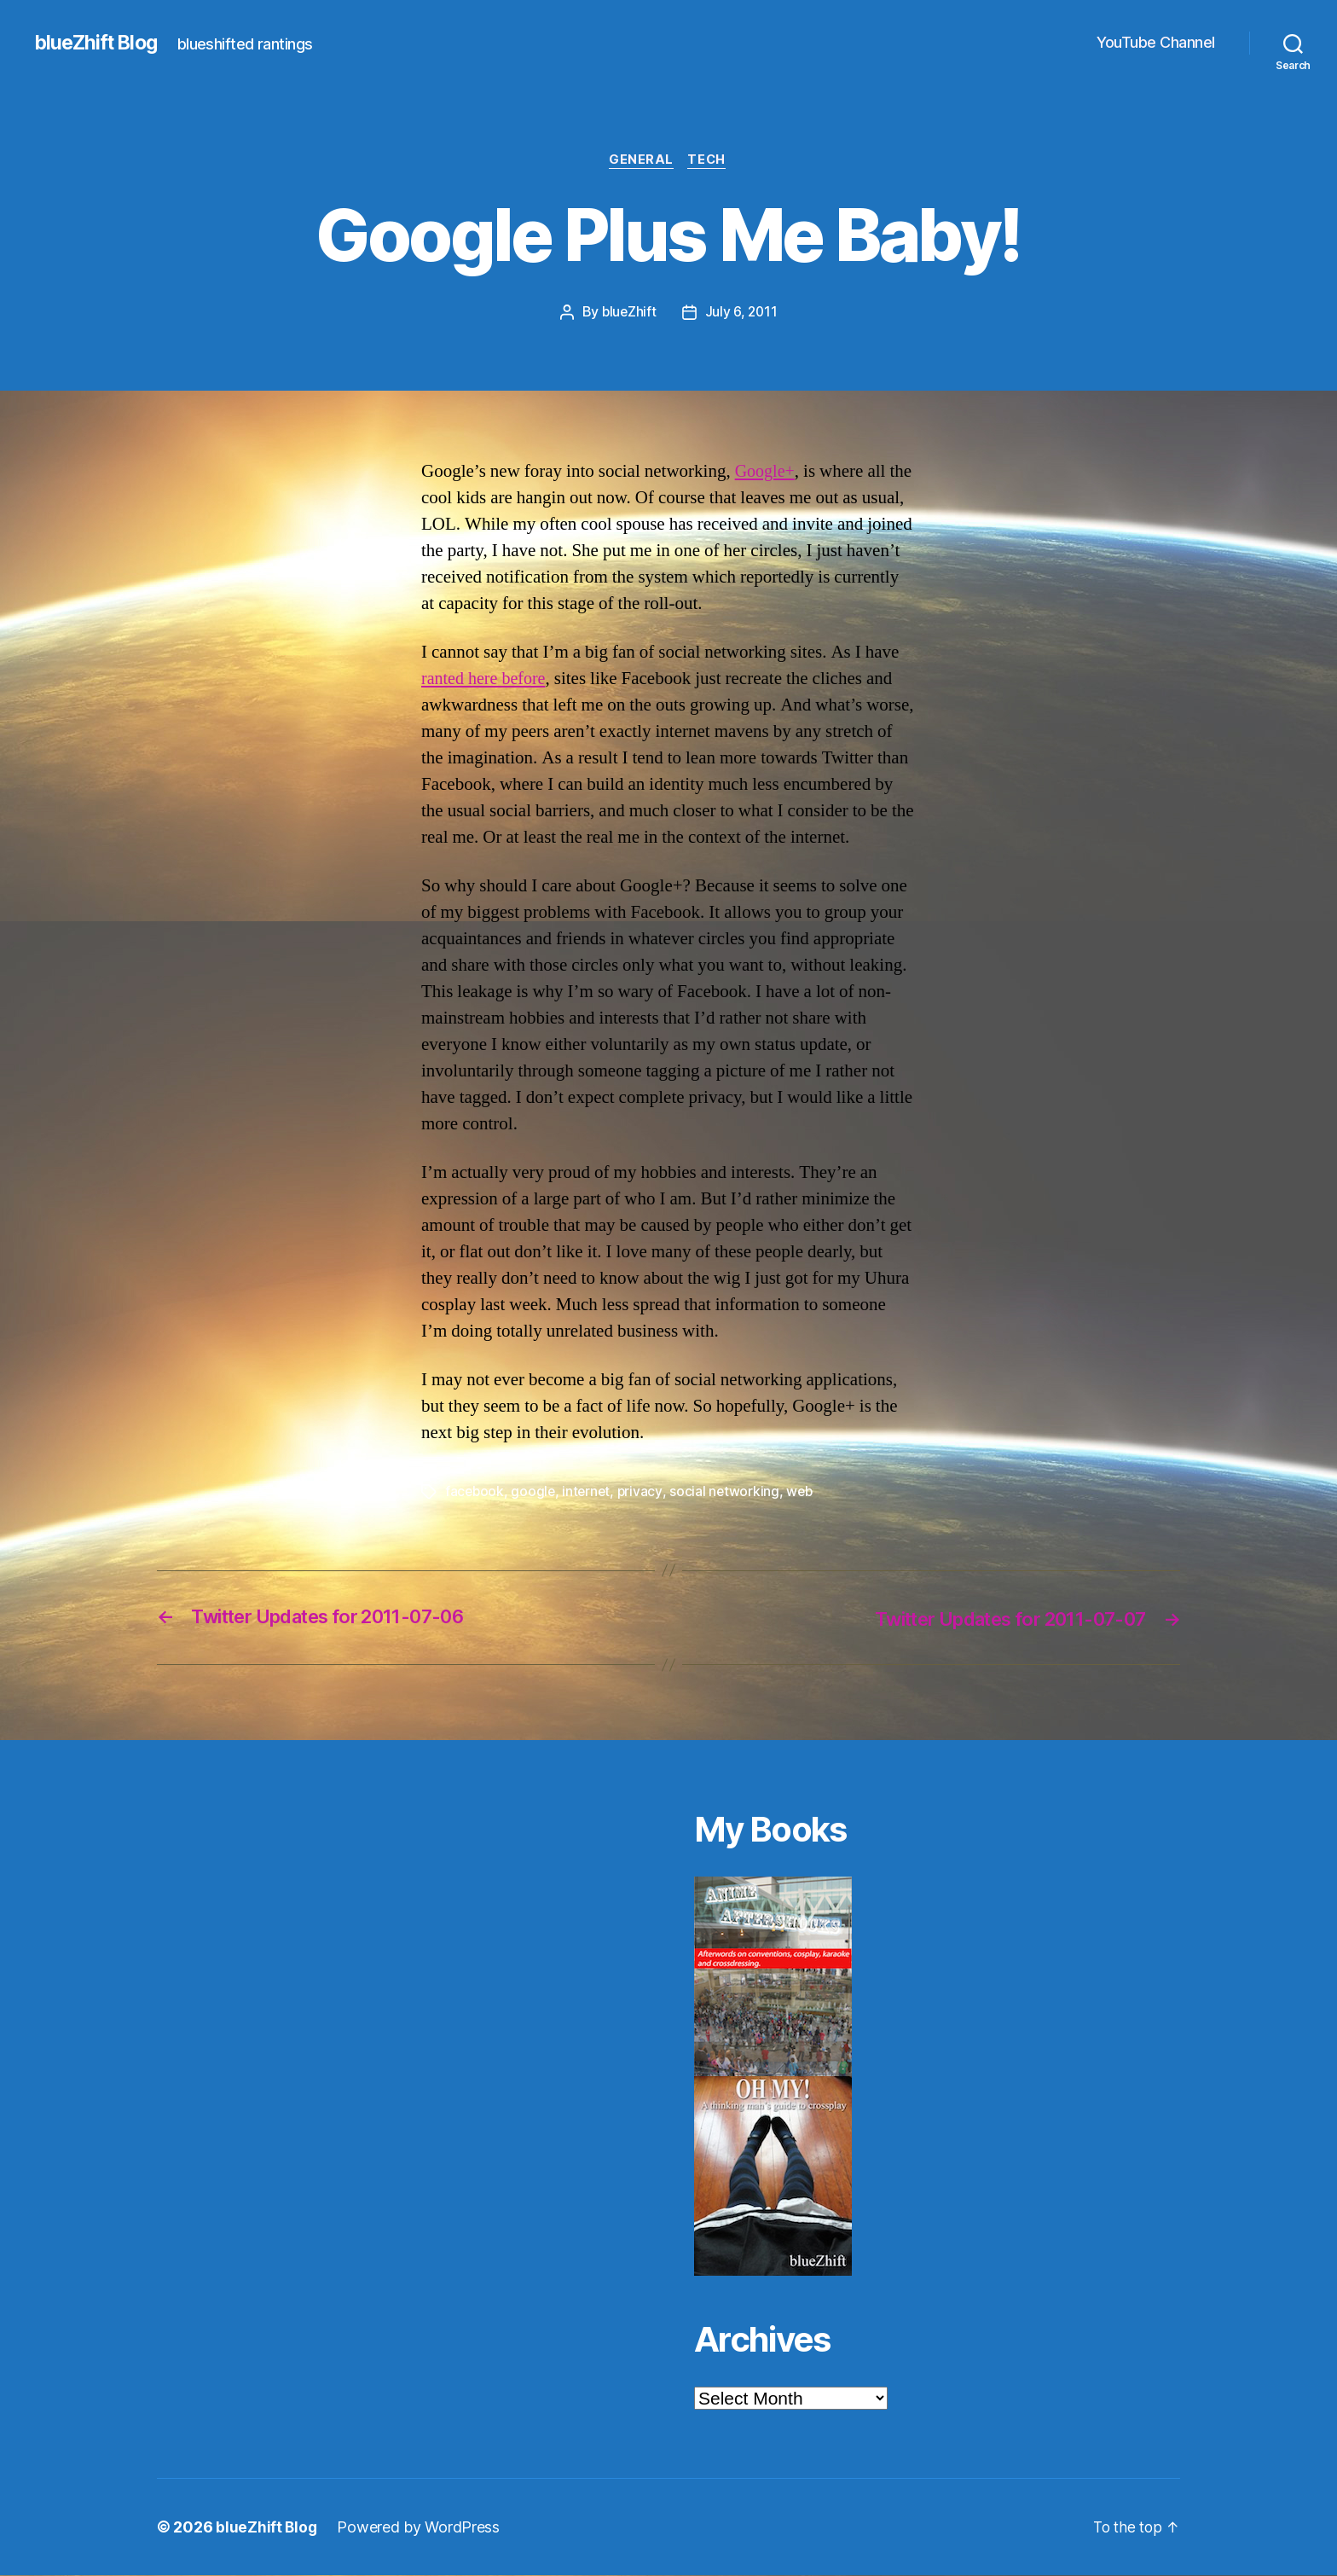 The image size is (1337, 2576). Describe the element at coordinates (709, 161) in the screenshot. I see `Tech` at that location.